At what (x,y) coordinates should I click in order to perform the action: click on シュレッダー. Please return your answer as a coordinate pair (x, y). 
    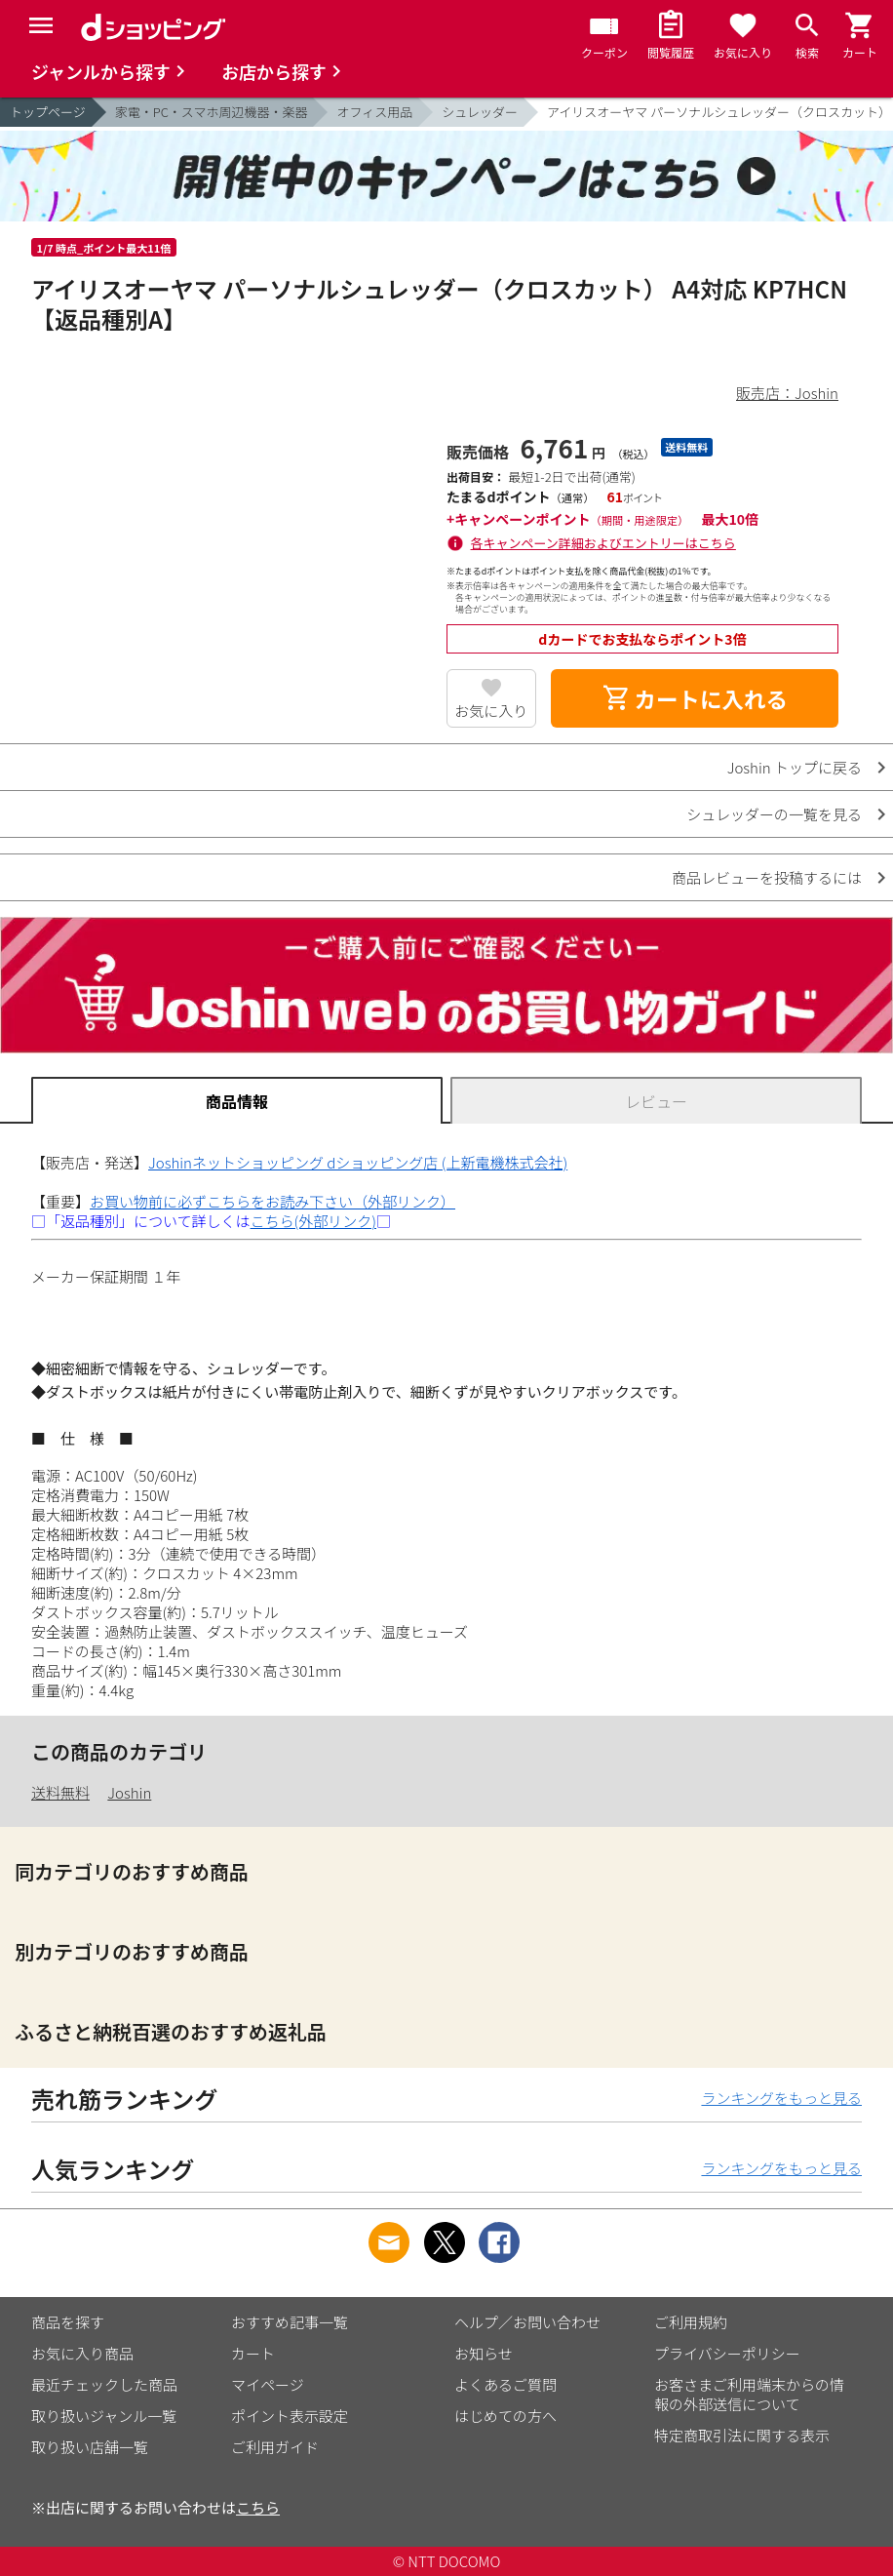
    Looking at the image, I should click on (480, 111).